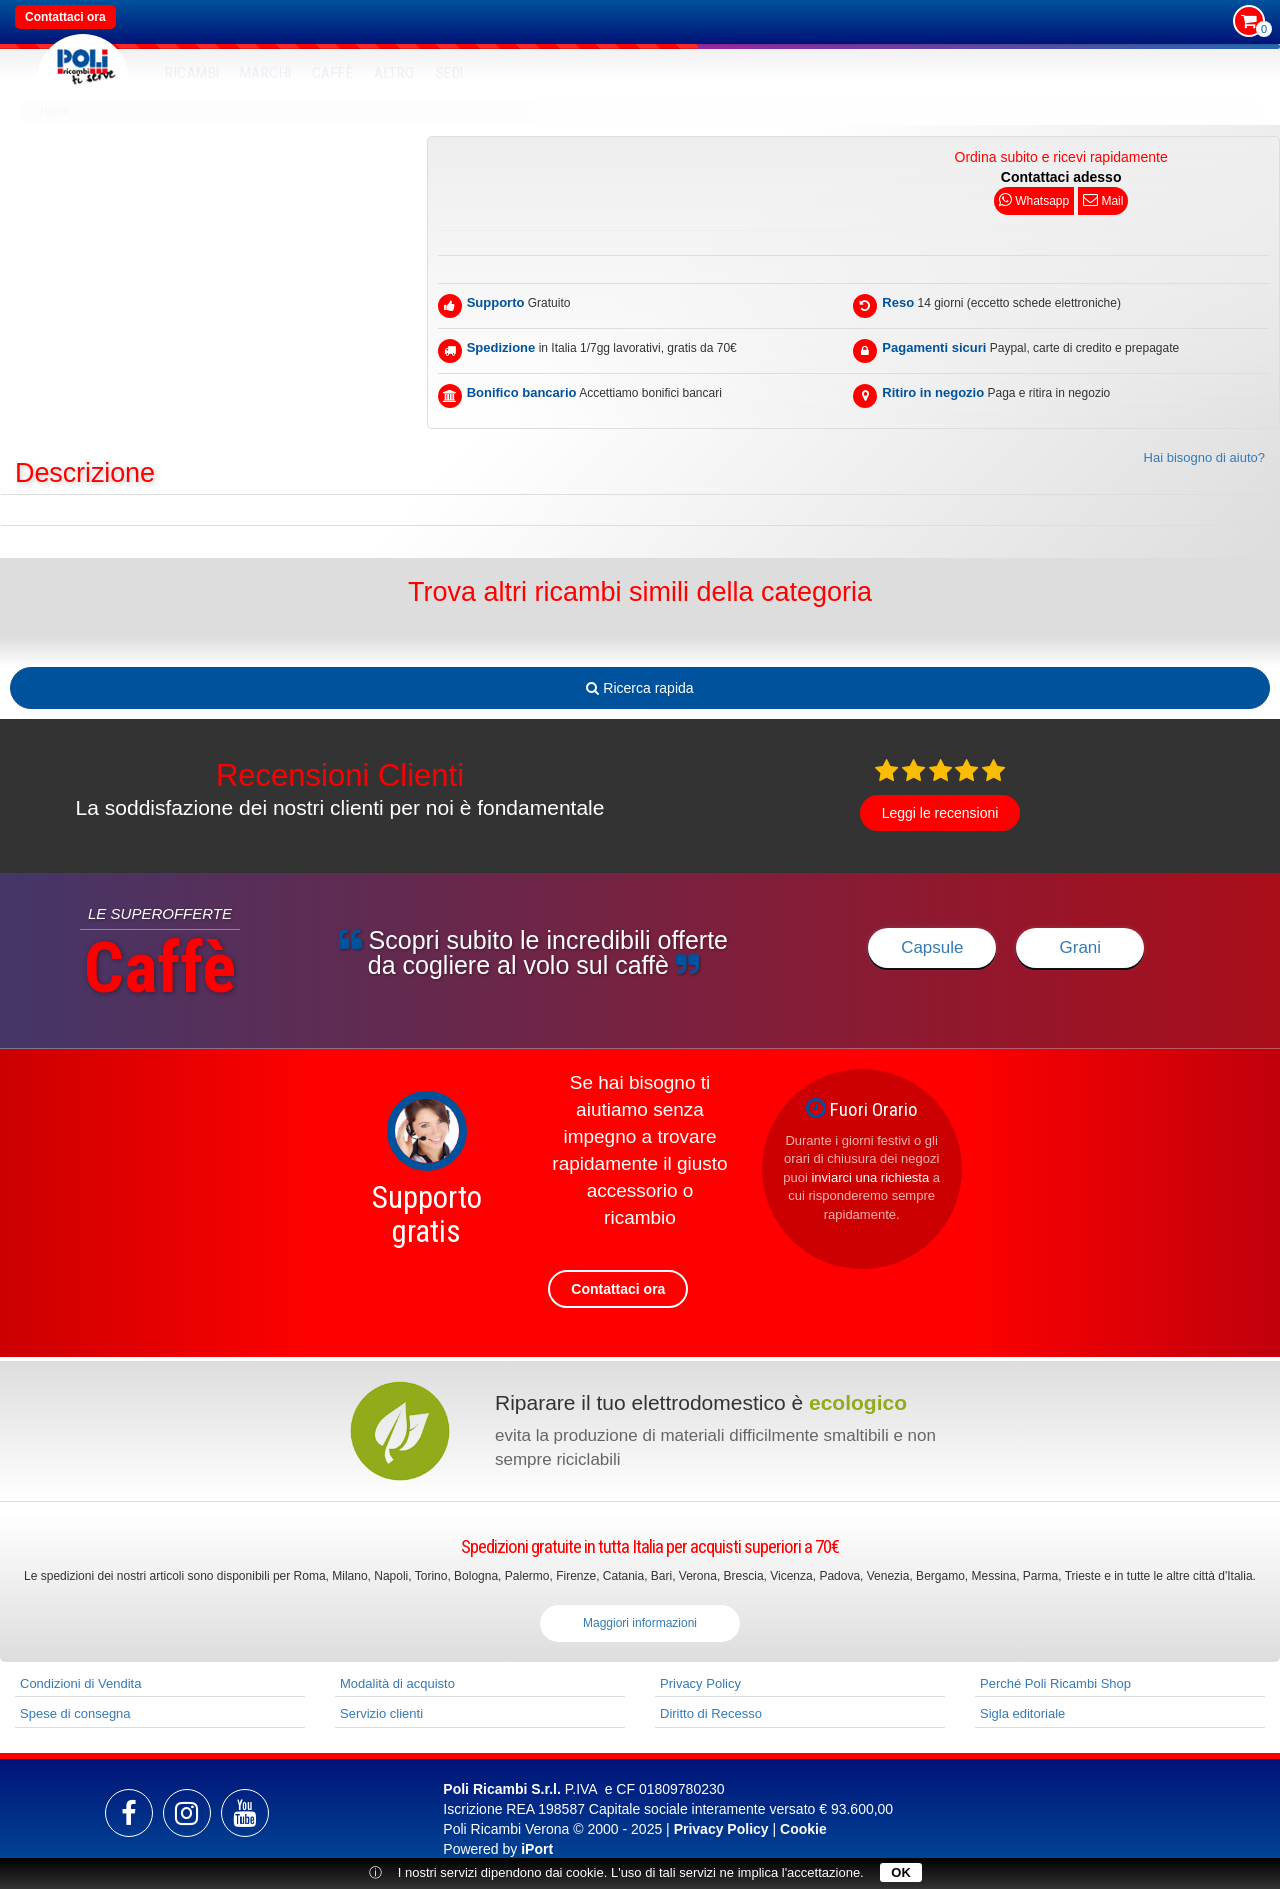 This screenshot has width=1280, height=1889. What do you see at coordinates (450, 73) in the screenshot?
I see `SEDI` at bounding box center [450, 73].